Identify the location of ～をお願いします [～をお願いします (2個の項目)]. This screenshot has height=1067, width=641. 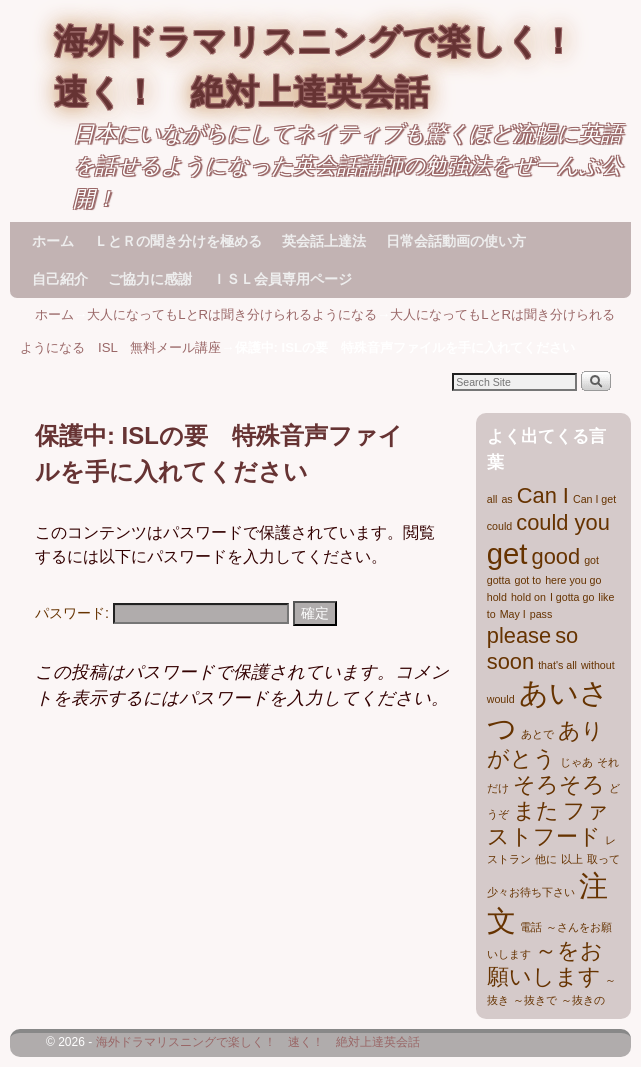
(545, 963).